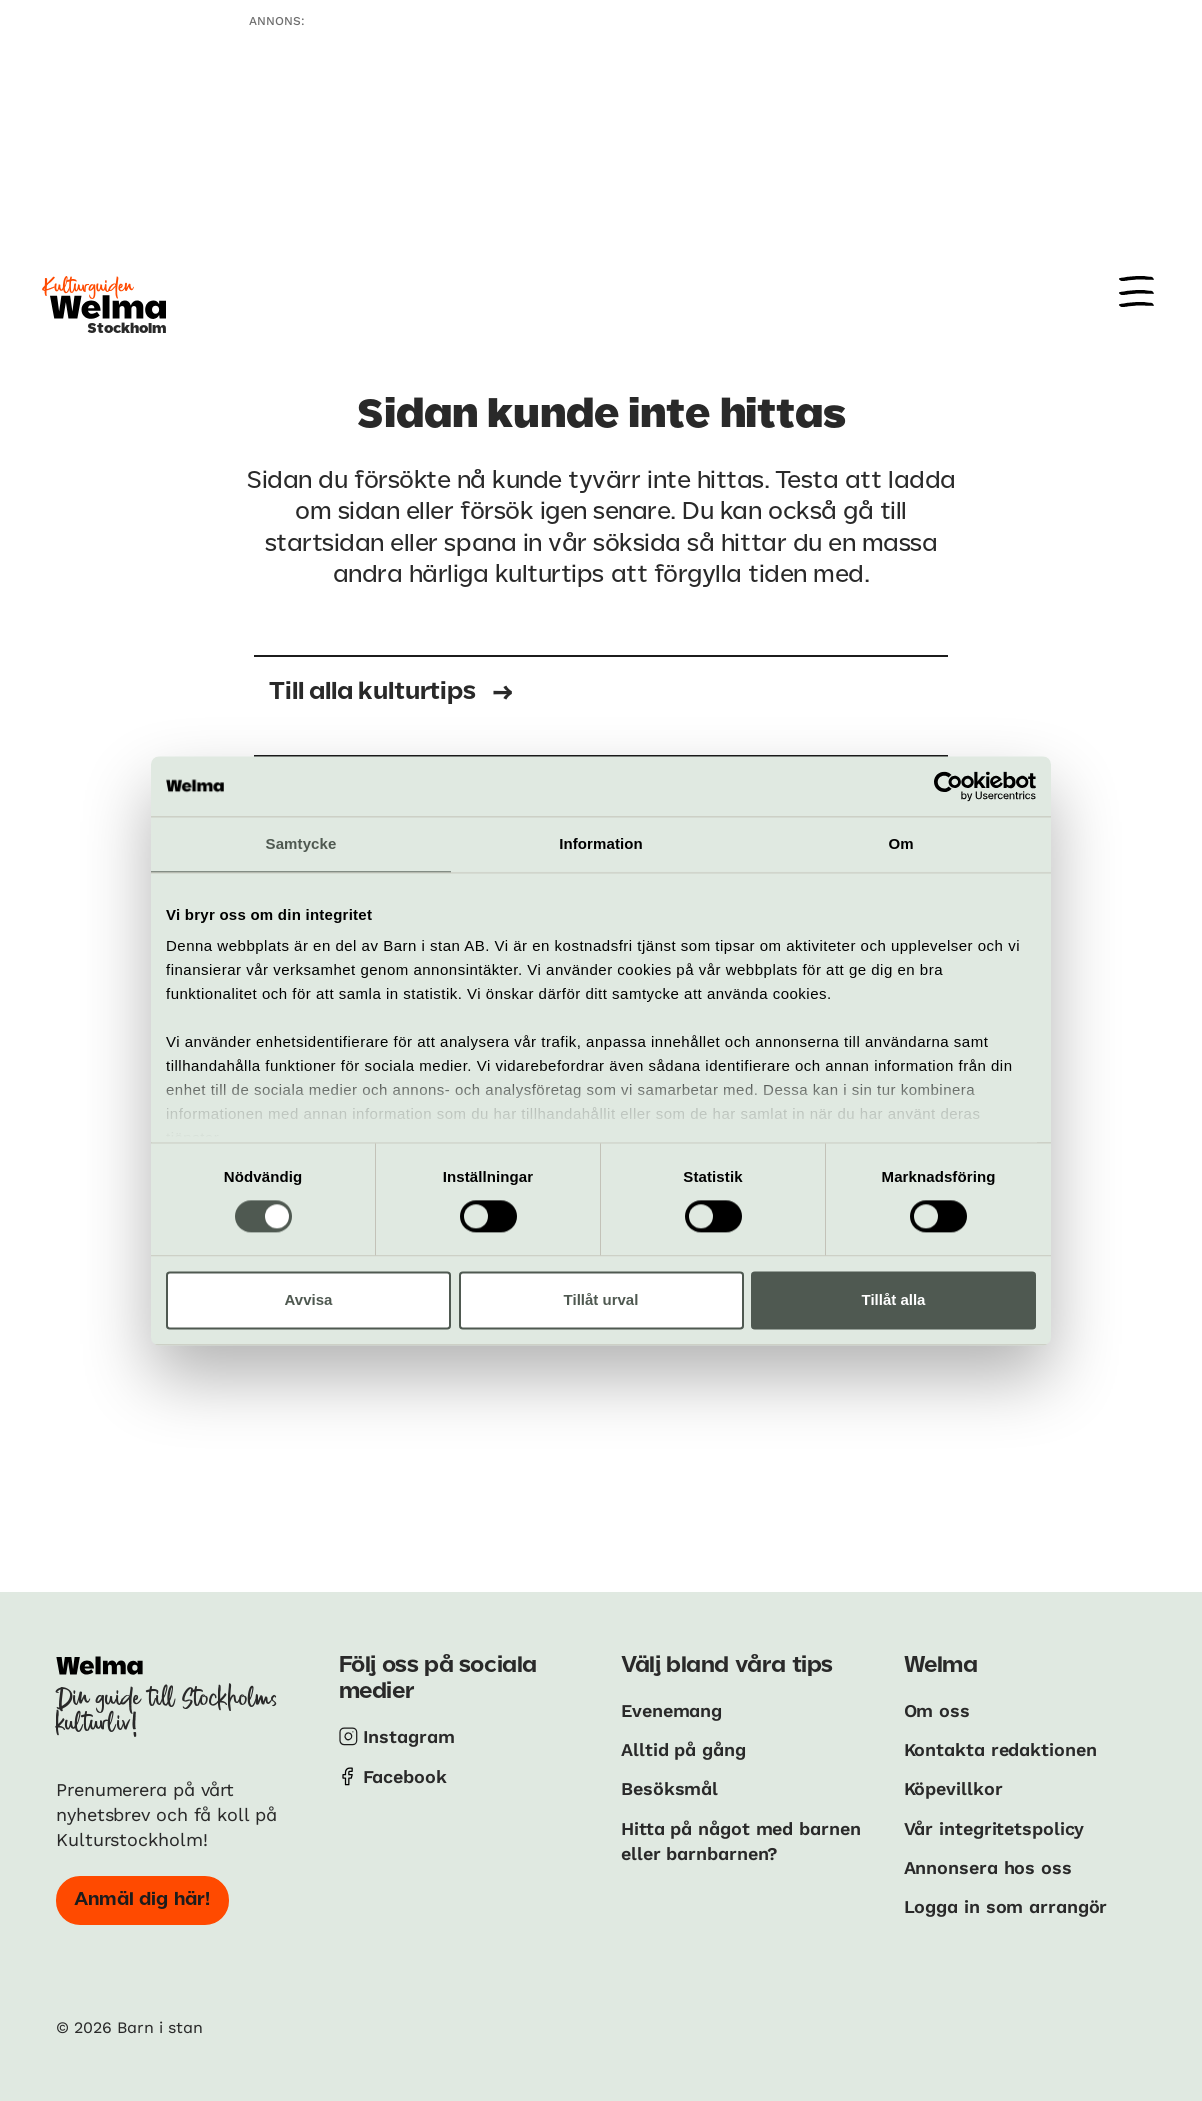 The width and height of the screenshot is (1202, 2101). Describe the element at coordinates (409, 1736) in the screenshot. I see `Instagram` at that location.